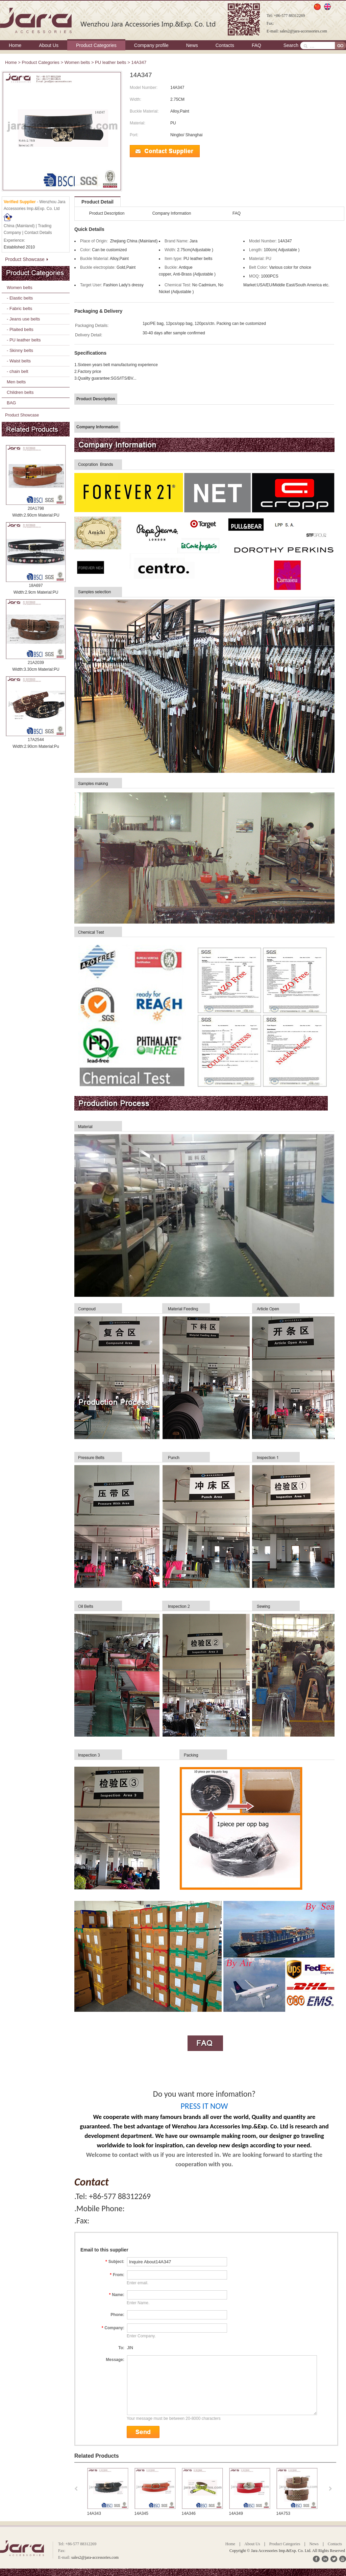 The width and height of the screenshot is (346, 2576). I want to click on 14A345, so click(141, 2513).